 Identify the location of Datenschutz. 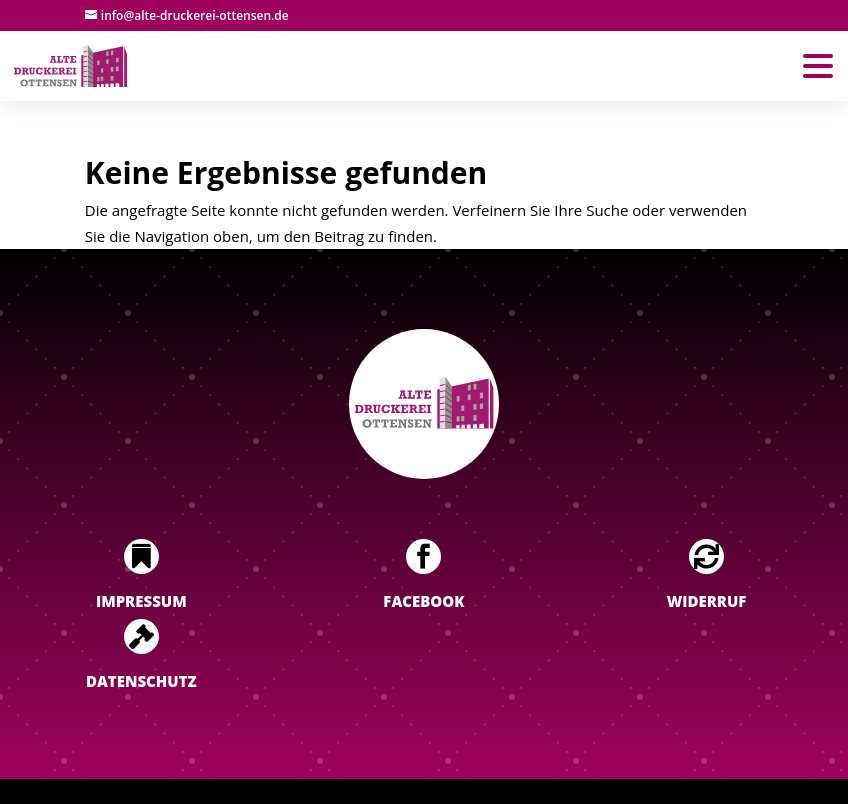
(141, 681).